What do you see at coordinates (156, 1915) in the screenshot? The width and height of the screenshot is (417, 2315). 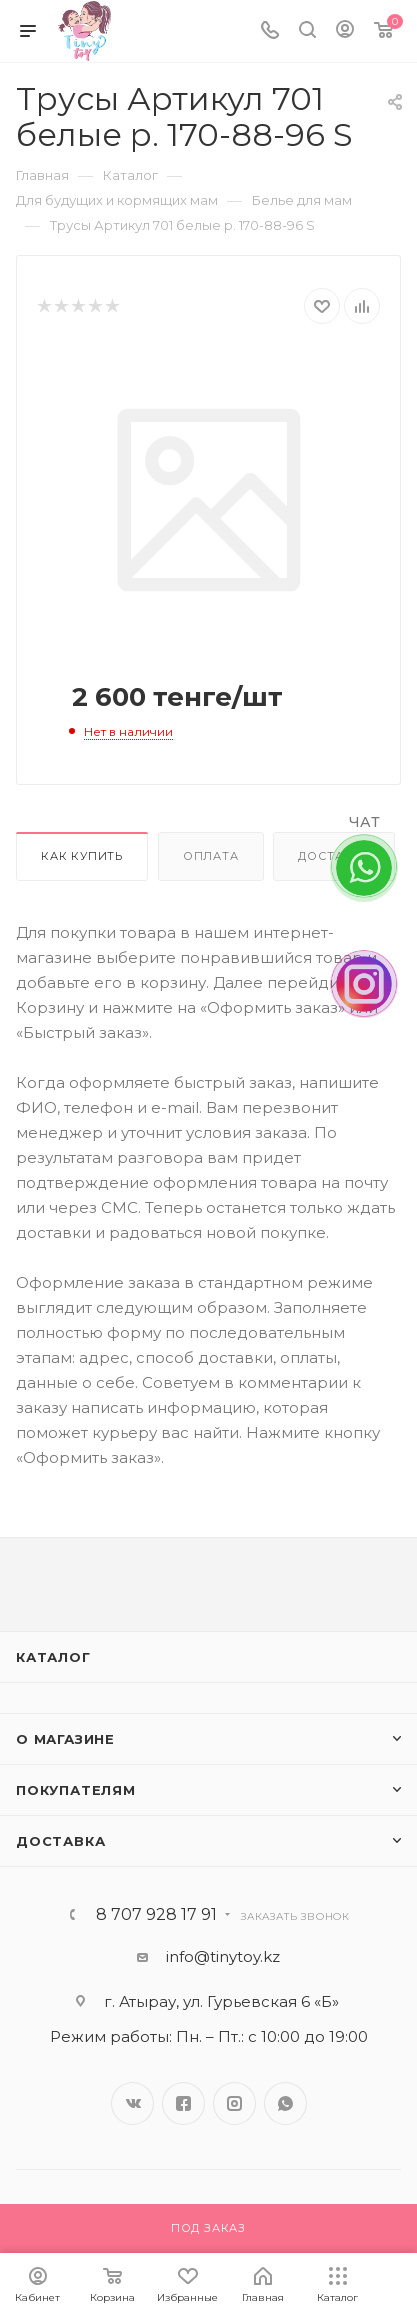 I see `8 707 928 17 91` at bounding box center [156, 1915].